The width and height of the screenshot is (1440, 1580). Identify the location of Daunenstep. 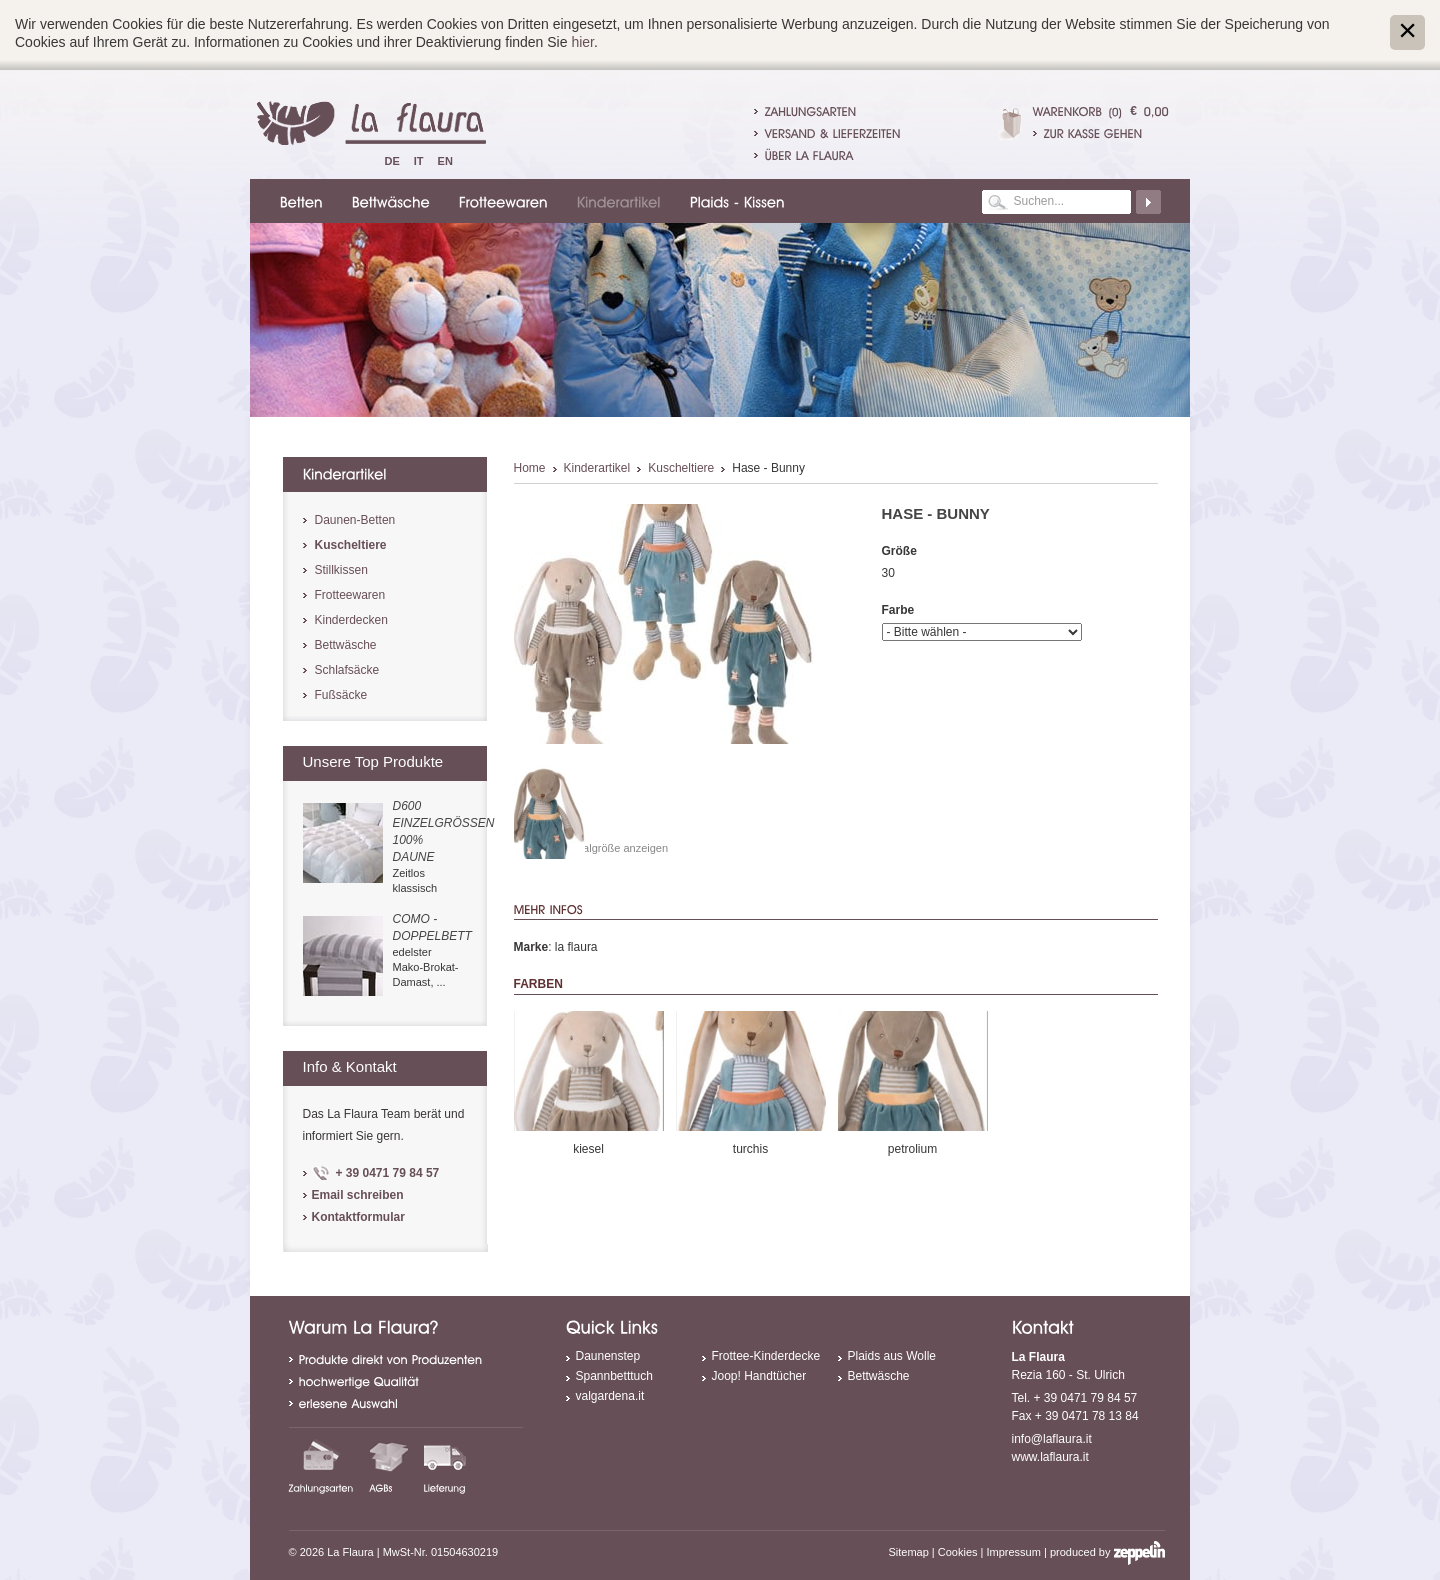
(608, 1356).